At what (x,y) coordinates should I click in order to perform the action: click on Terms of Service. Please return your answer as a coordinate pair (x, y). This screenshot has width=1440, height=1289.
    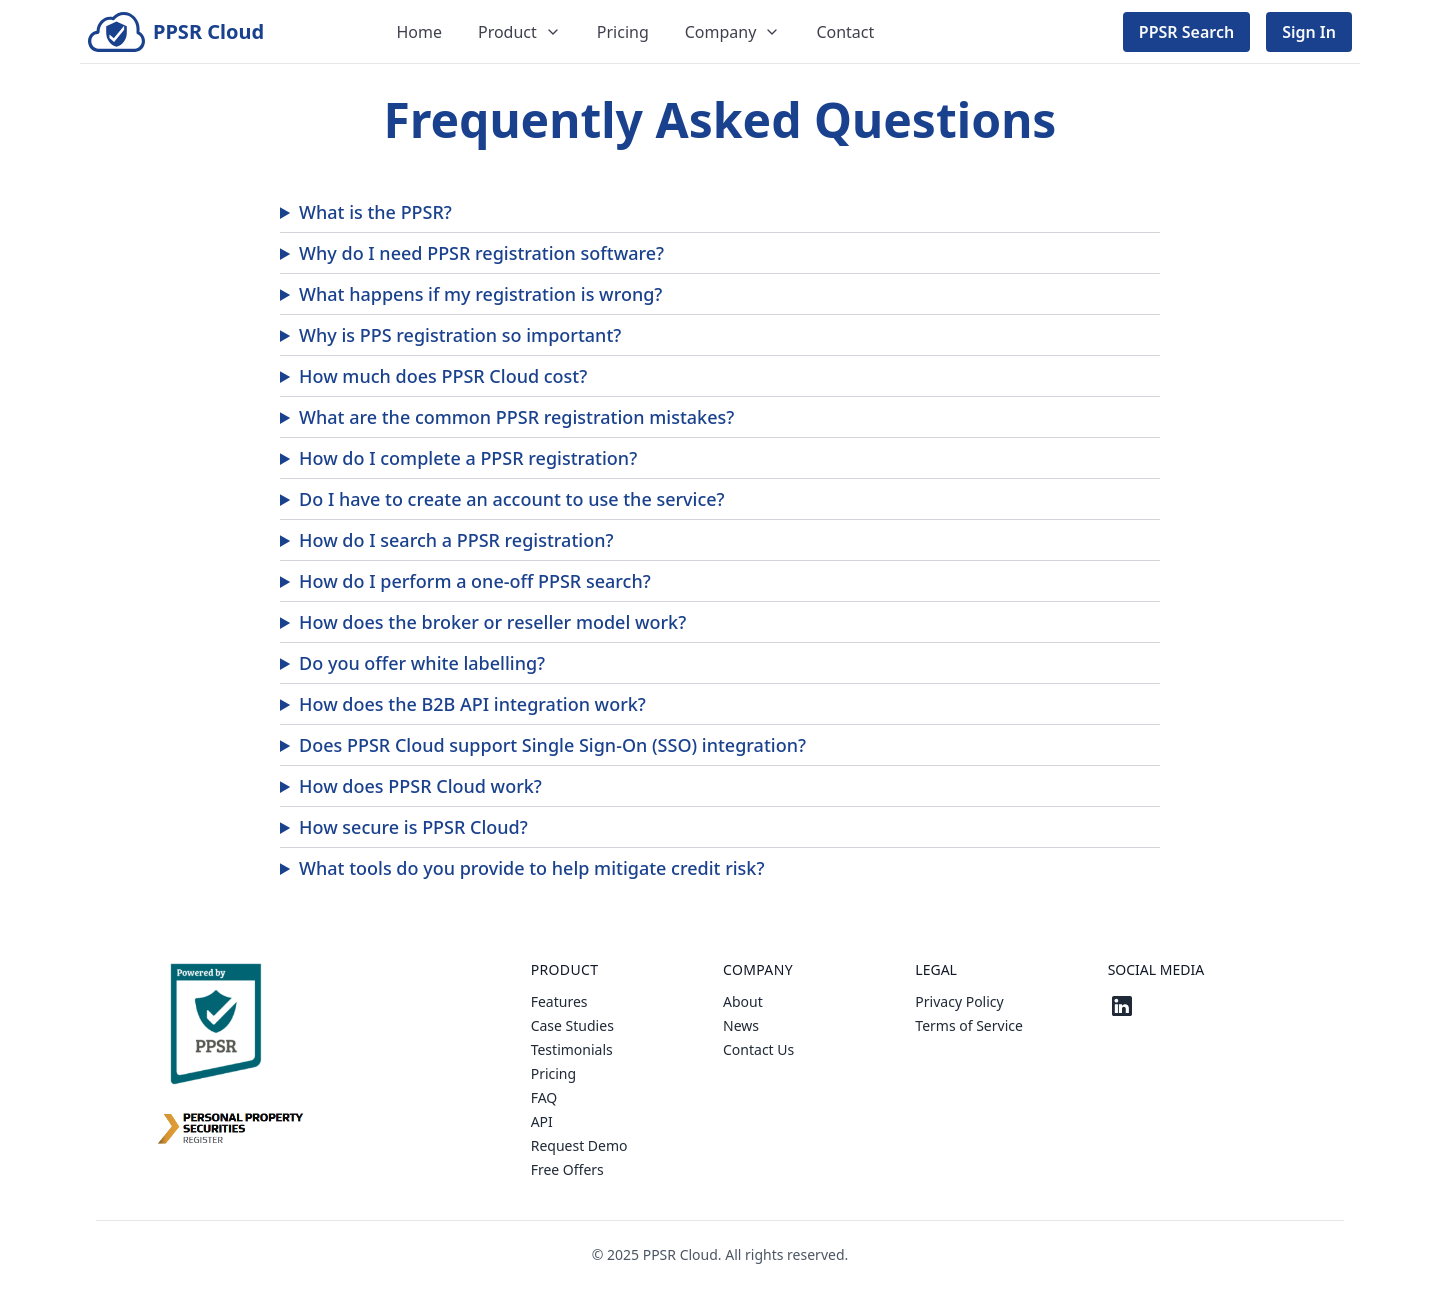
    Looking at the image, I should click on (969, 1025).